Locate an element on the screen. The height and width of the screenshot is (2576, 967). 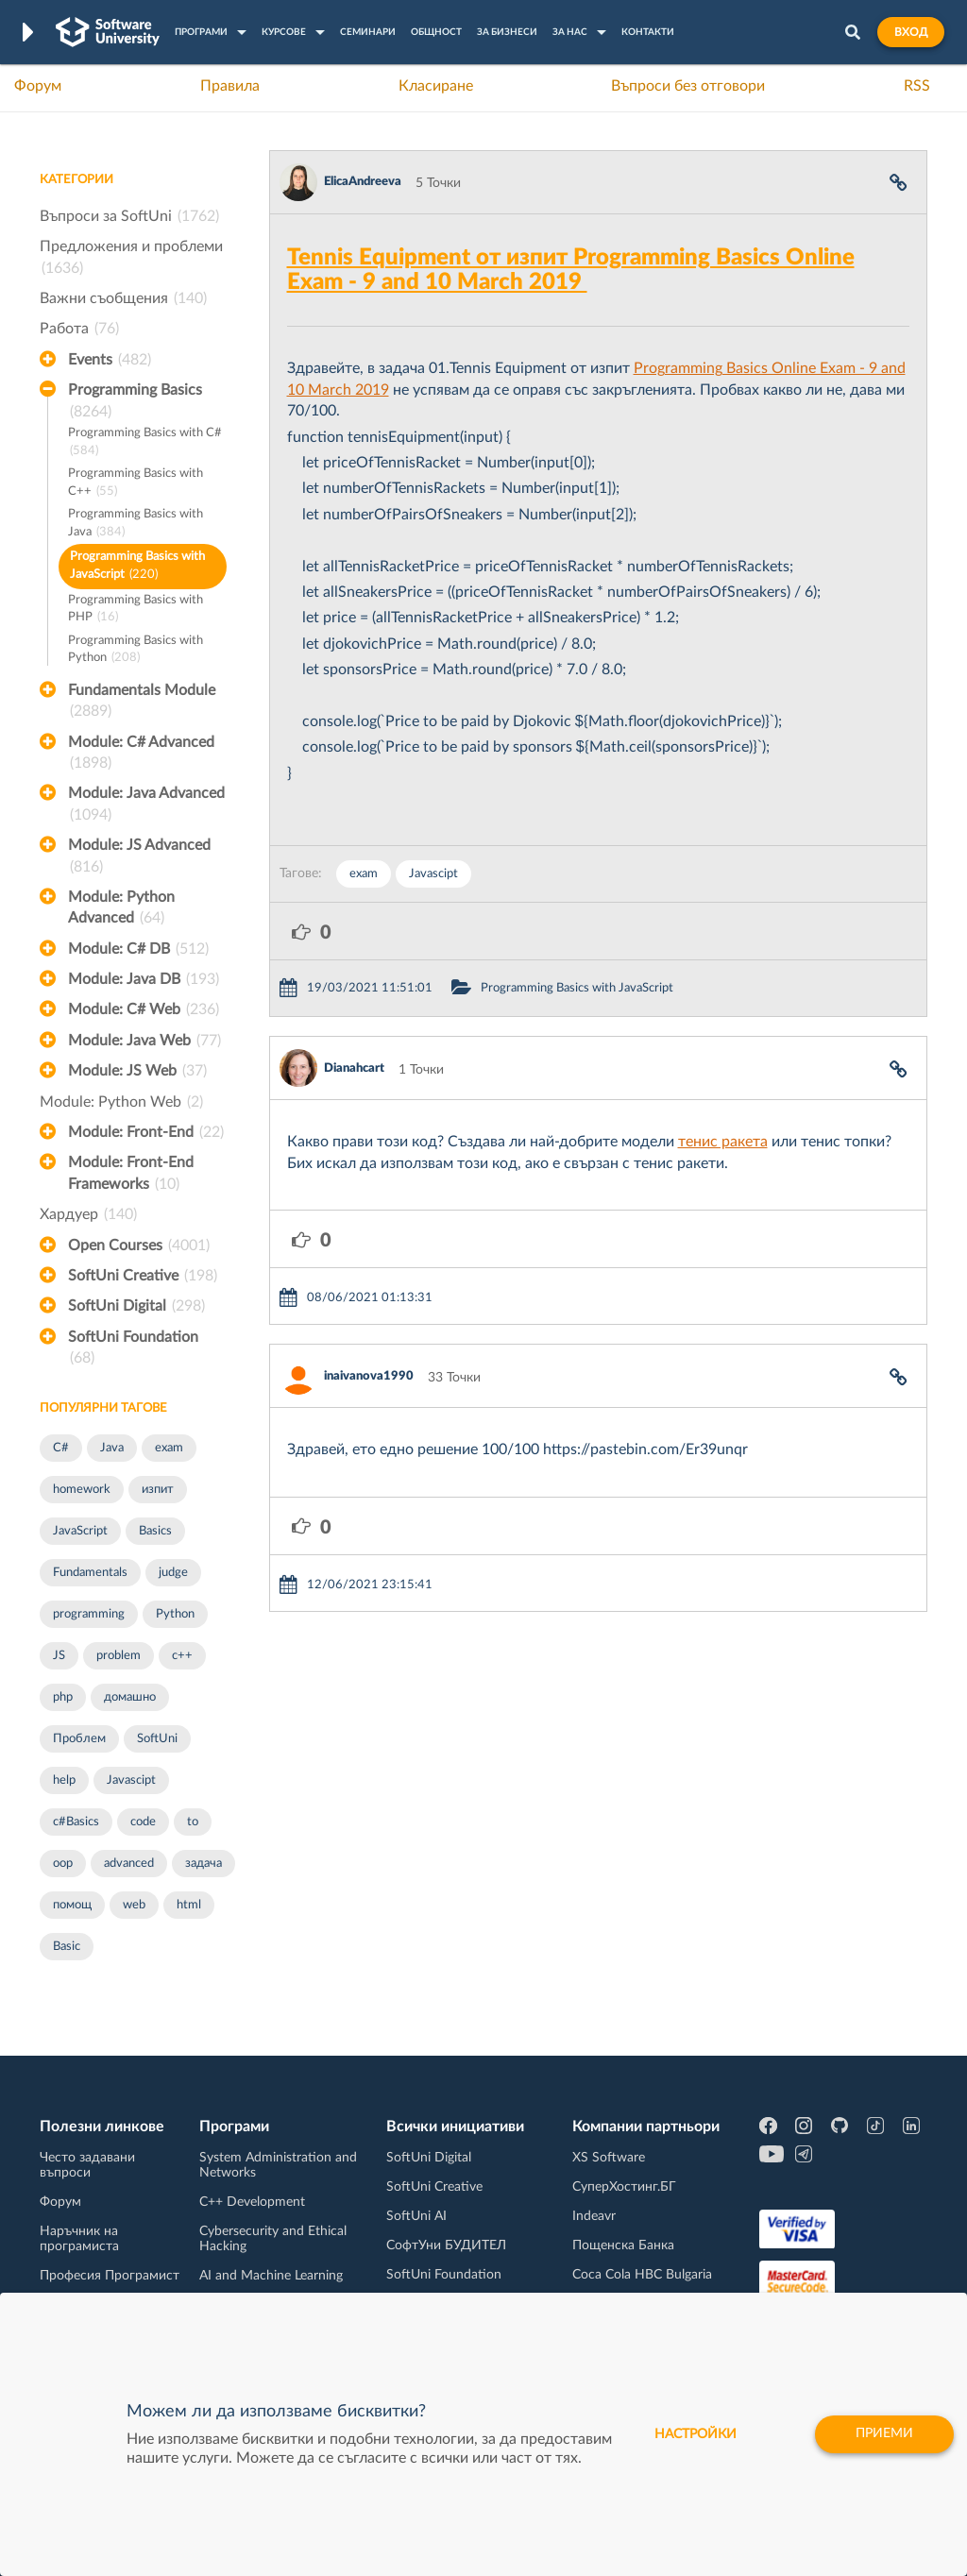
Fundamentals Module is located at coordinates (141, 702).